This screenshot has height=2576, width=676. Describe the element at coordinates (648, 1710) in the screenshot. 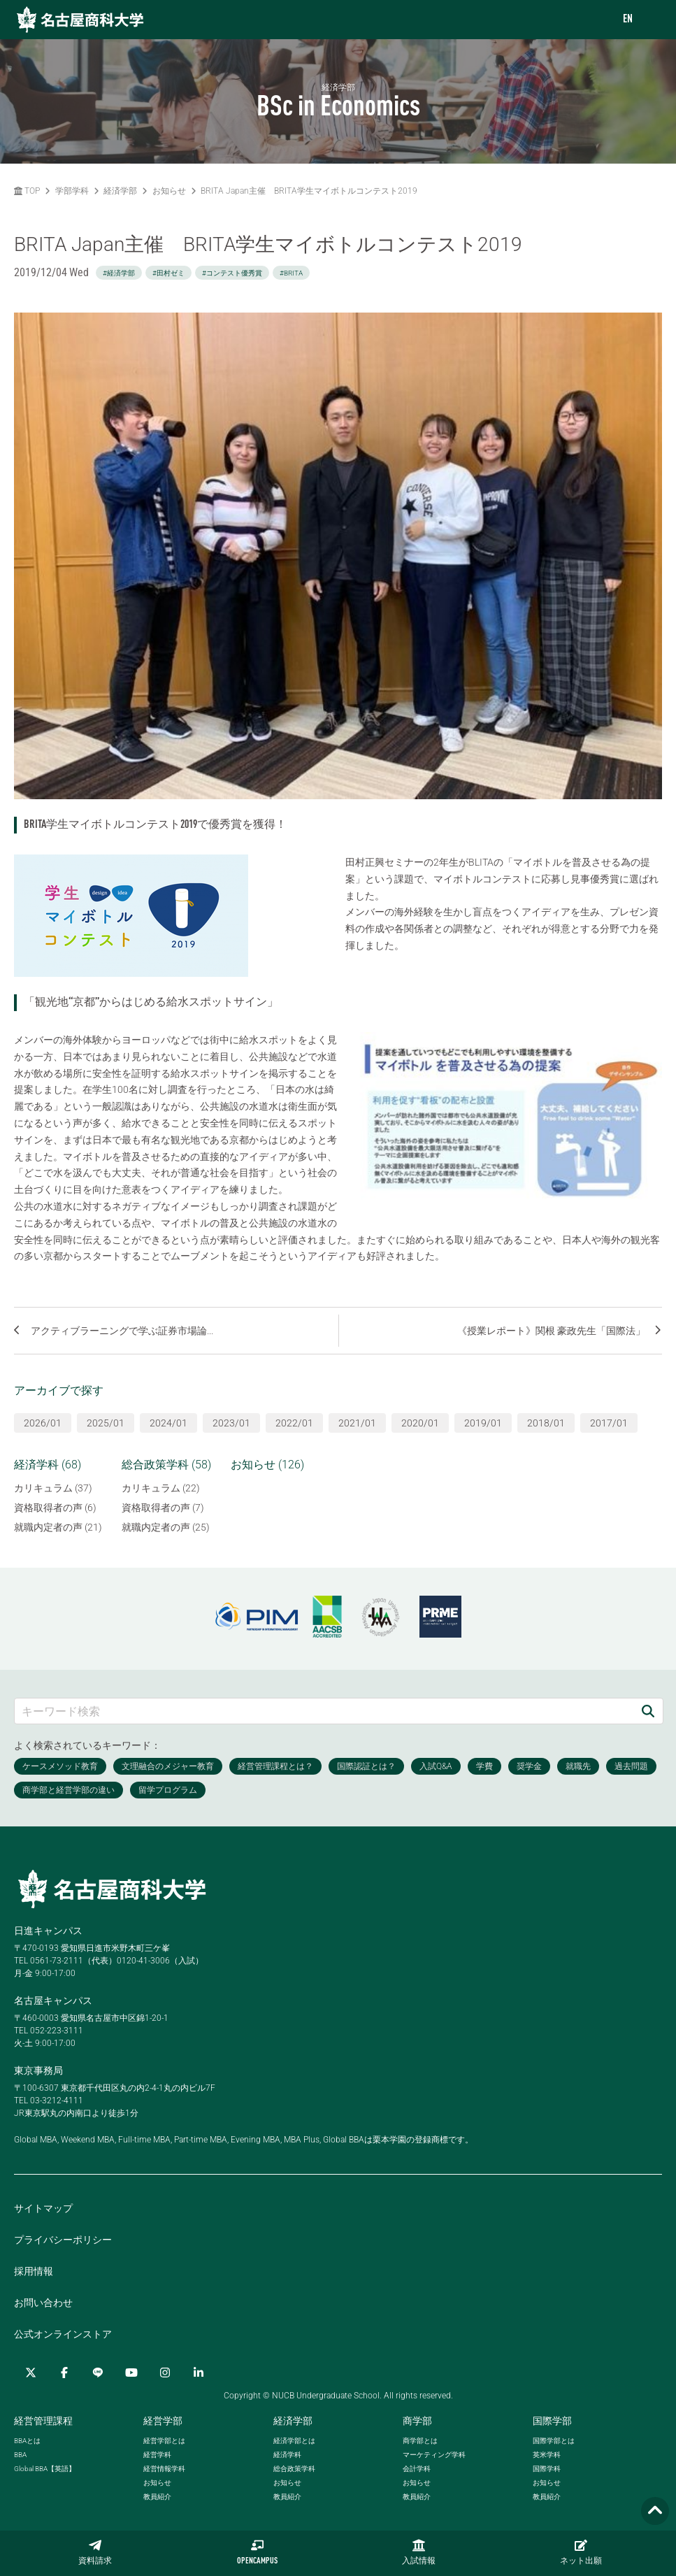

I see `[検索]` at that location.